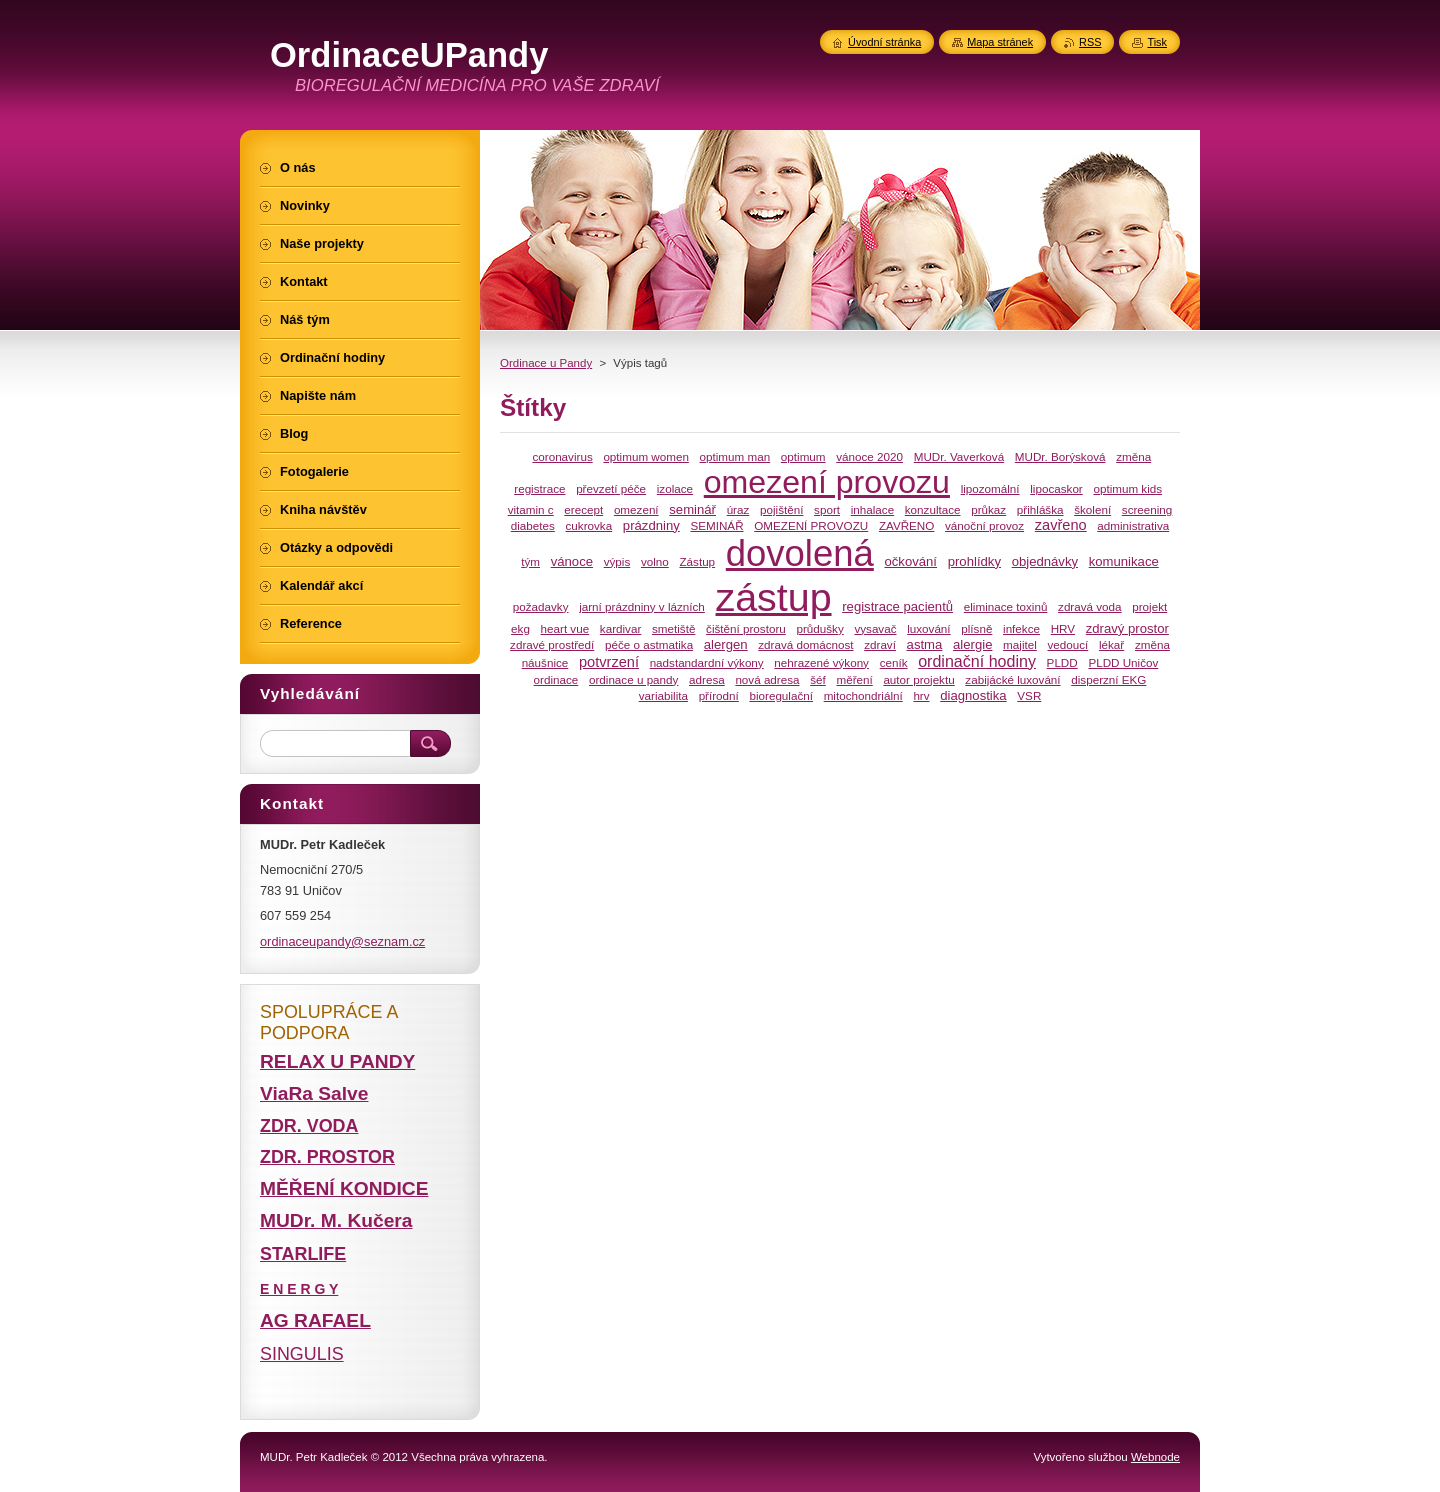 Image resolution: width=1440 pixels, height=1492 pixels. I want to click on disperzní EKG, so click(1108, 679).